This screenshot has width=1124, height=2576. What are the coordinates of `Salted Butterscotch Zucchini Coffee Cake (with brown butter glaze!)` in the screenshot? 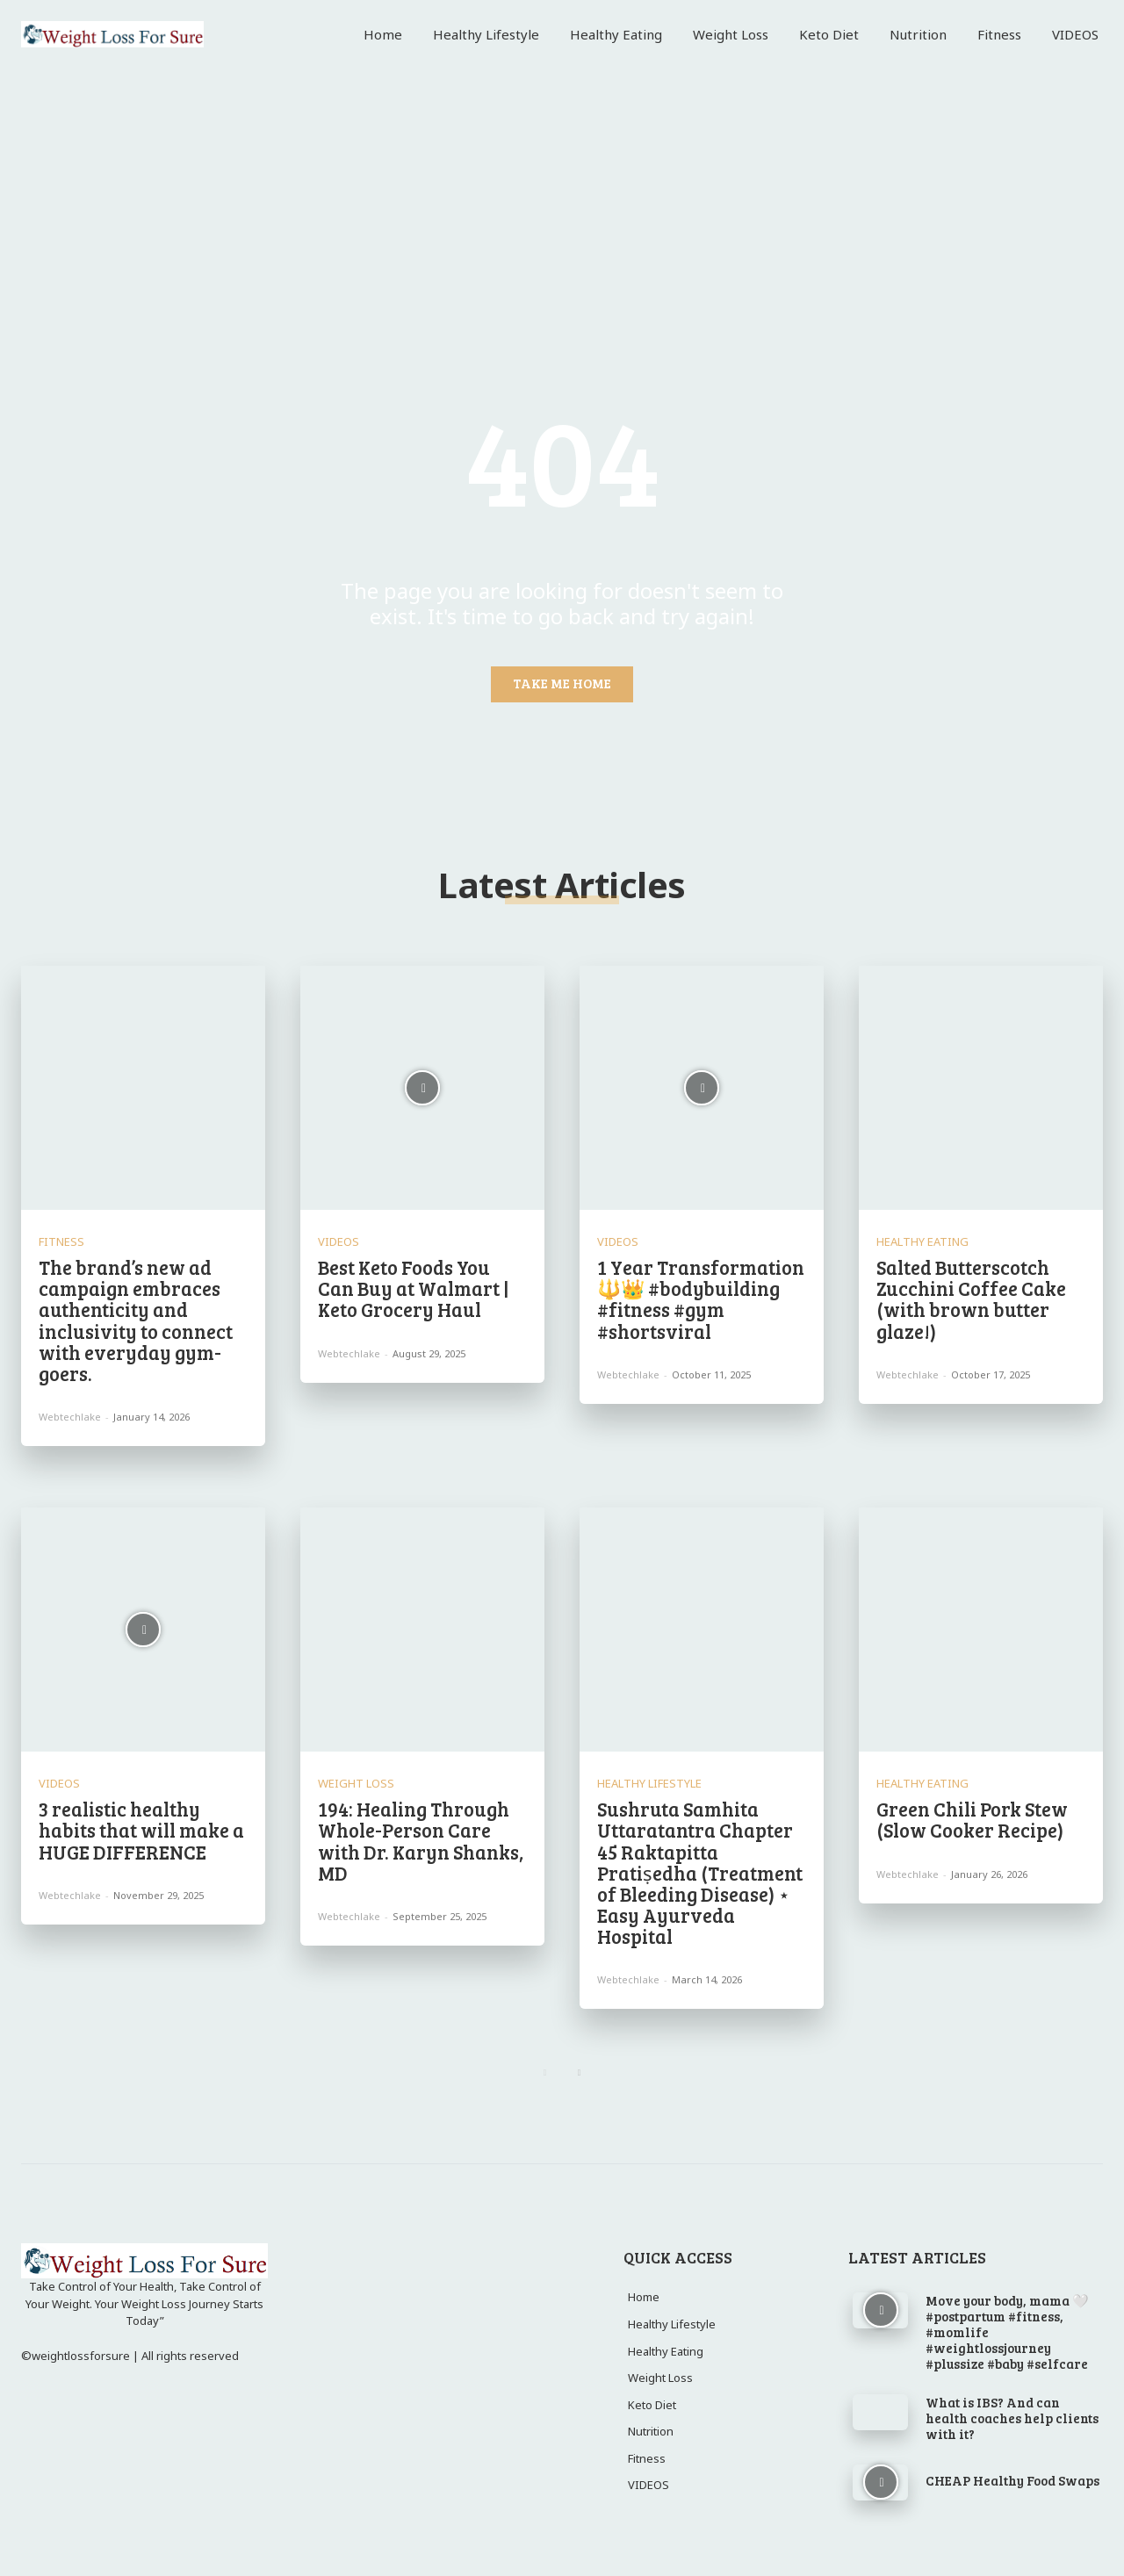 It's located at (971, 1299).